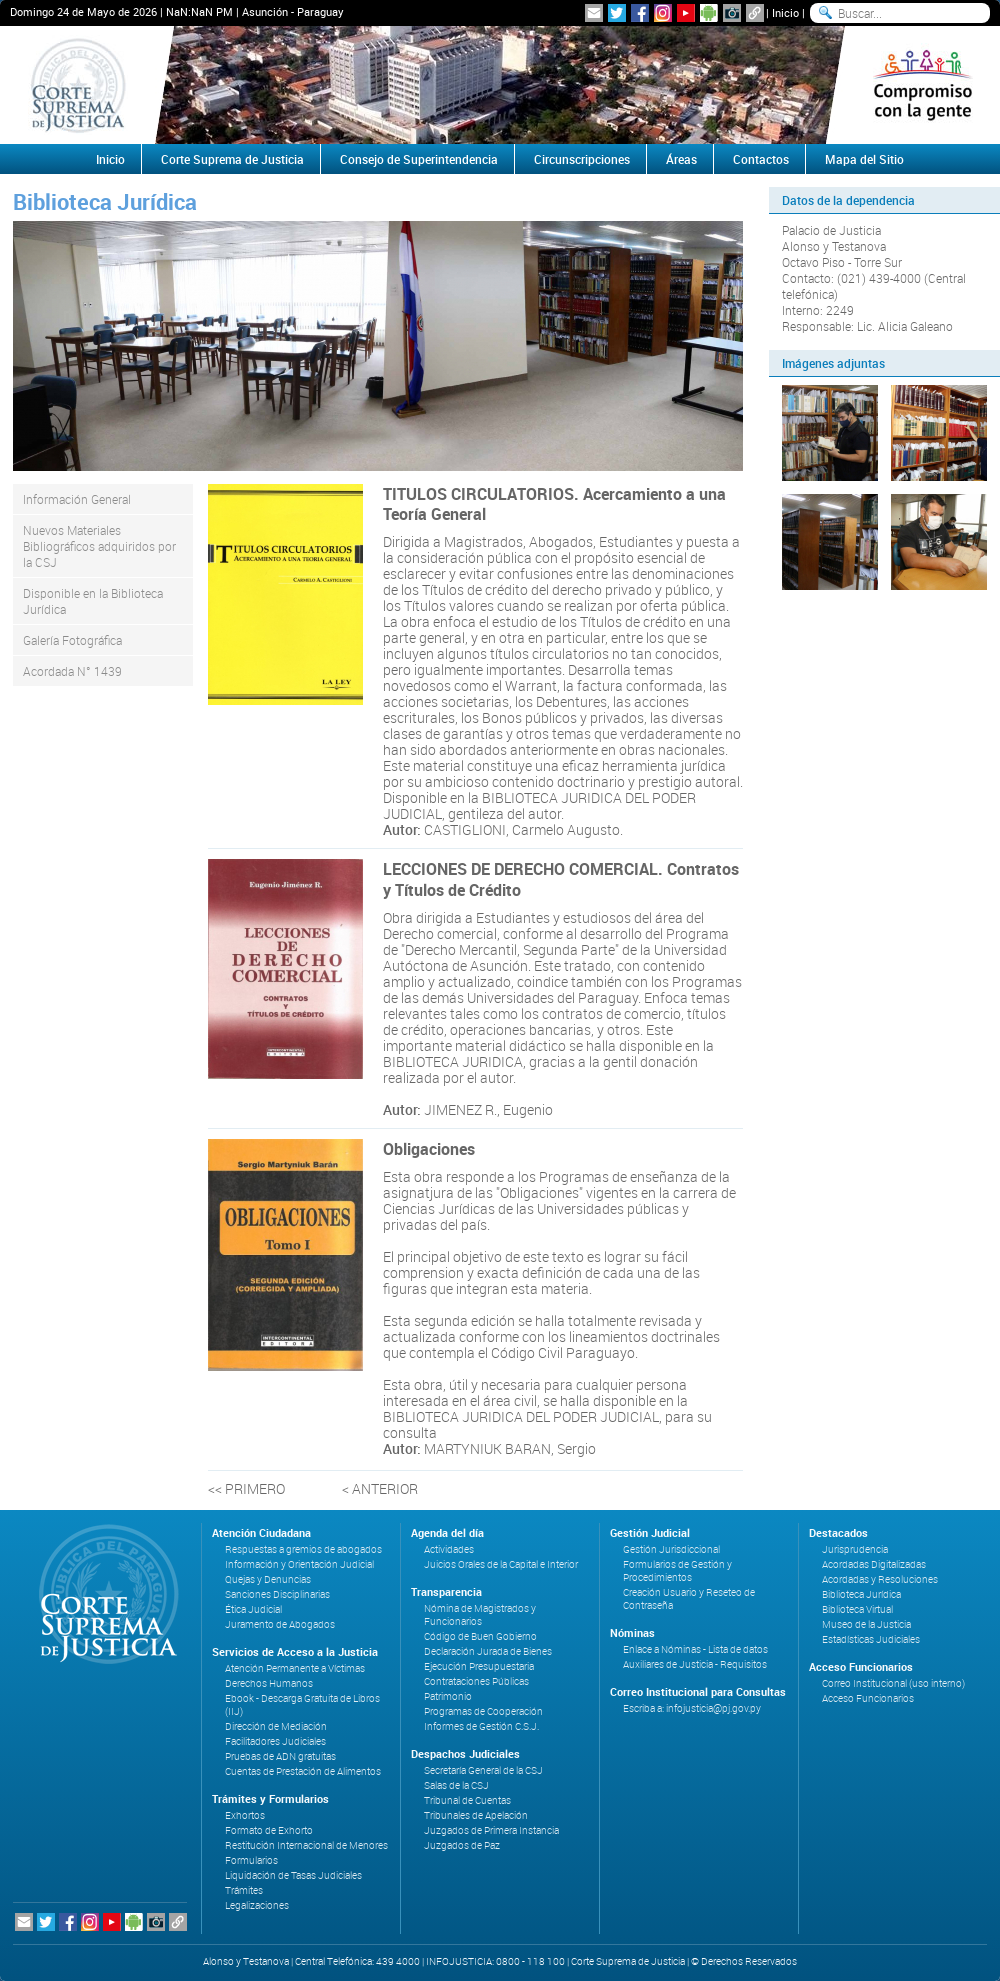  Describe the element at coordinates (251, 1860) in the screenshot. I see `Formularios` at that location.